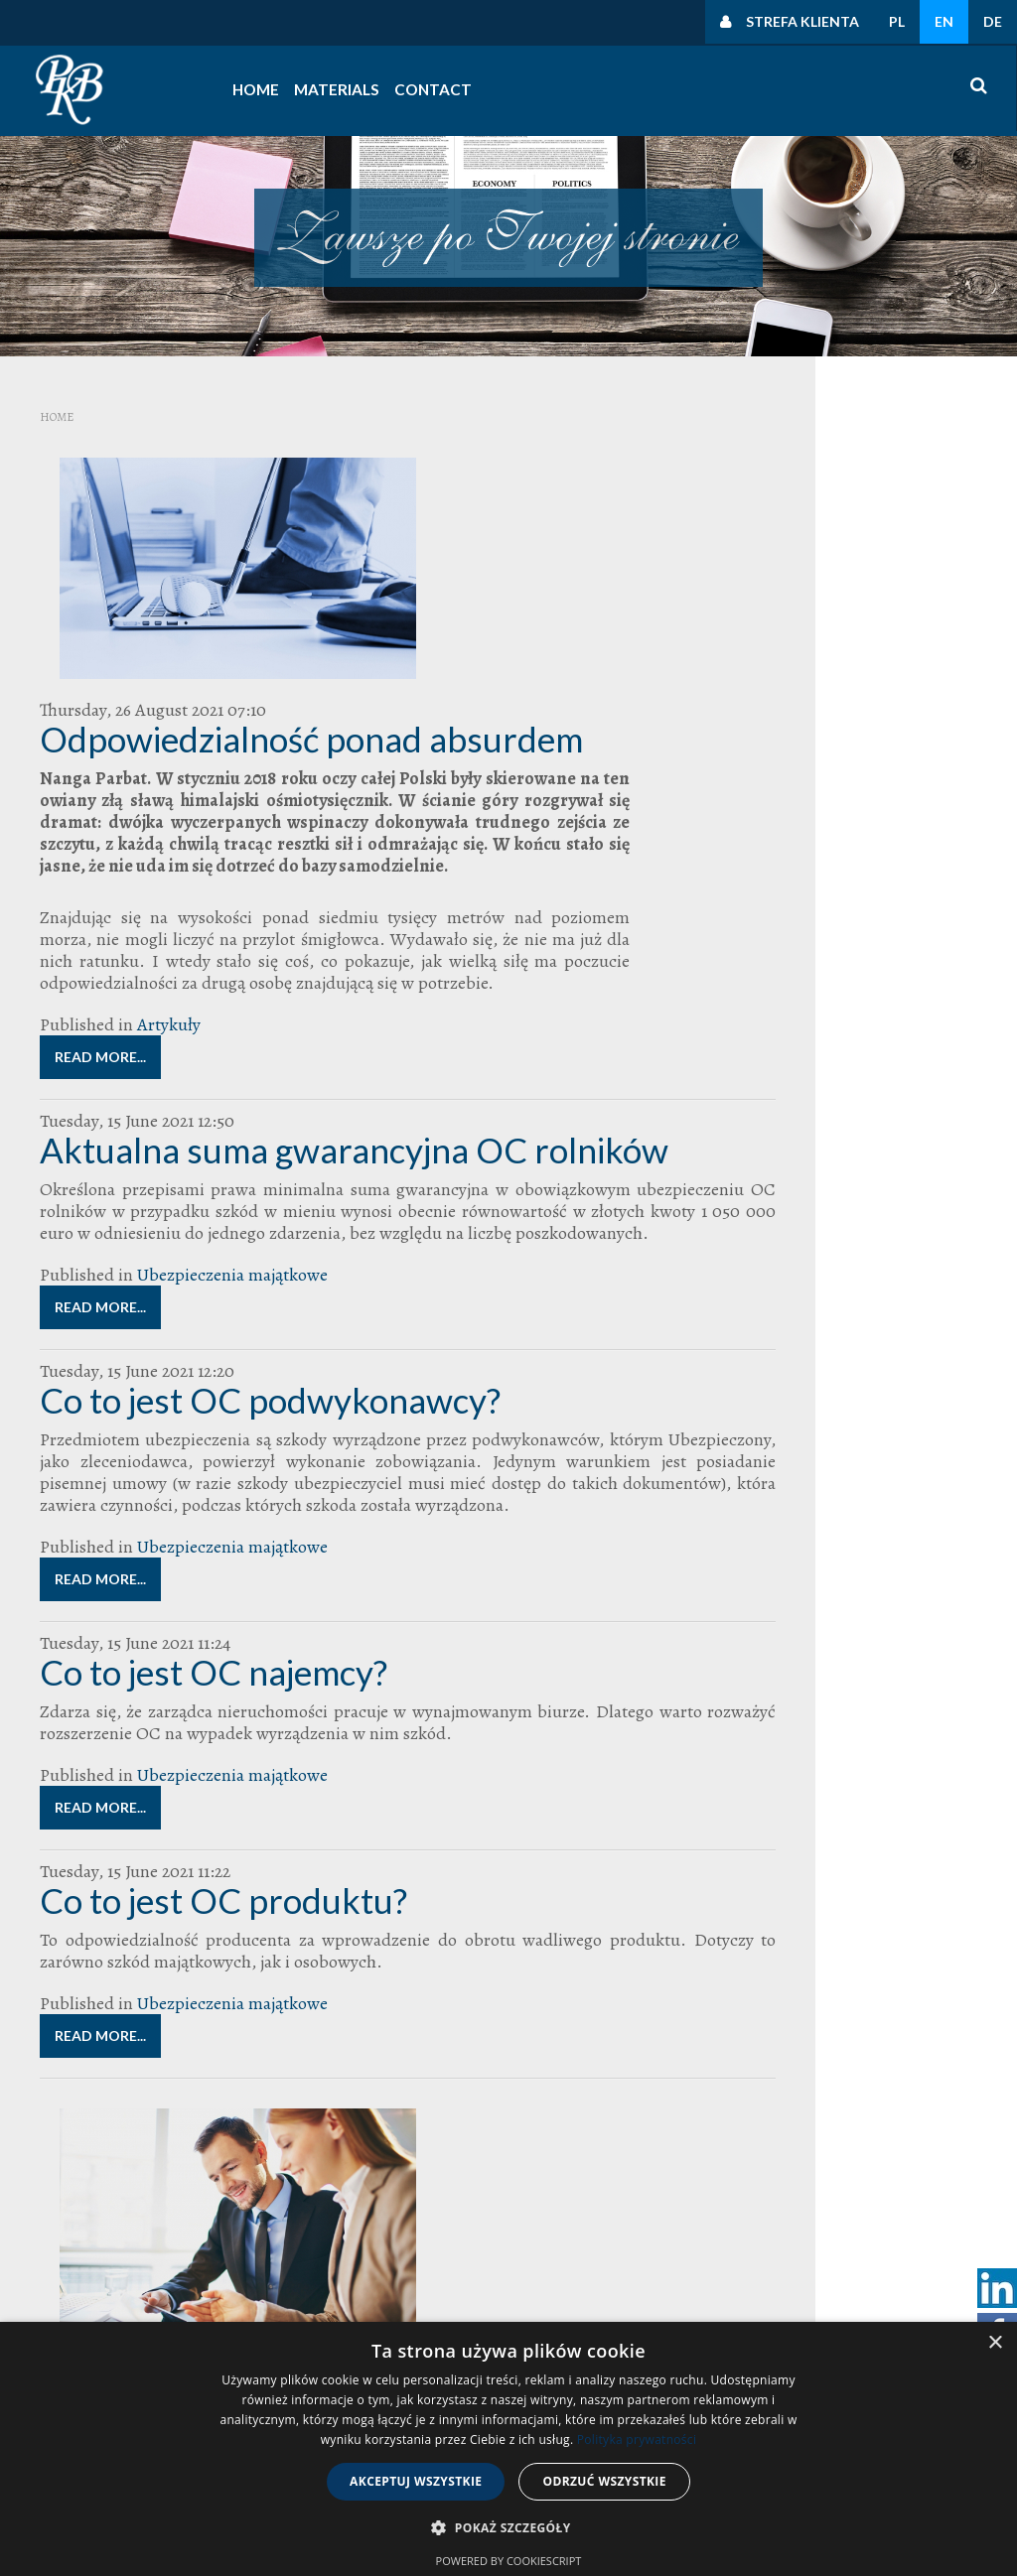 Image resolution: width=1017 pixels, height=2576 pixels. Describe the element at coordinates (843, 1161) in the screenshot. I see `ubezpieczenie OC dla zarządców nieruchomości` at that location.